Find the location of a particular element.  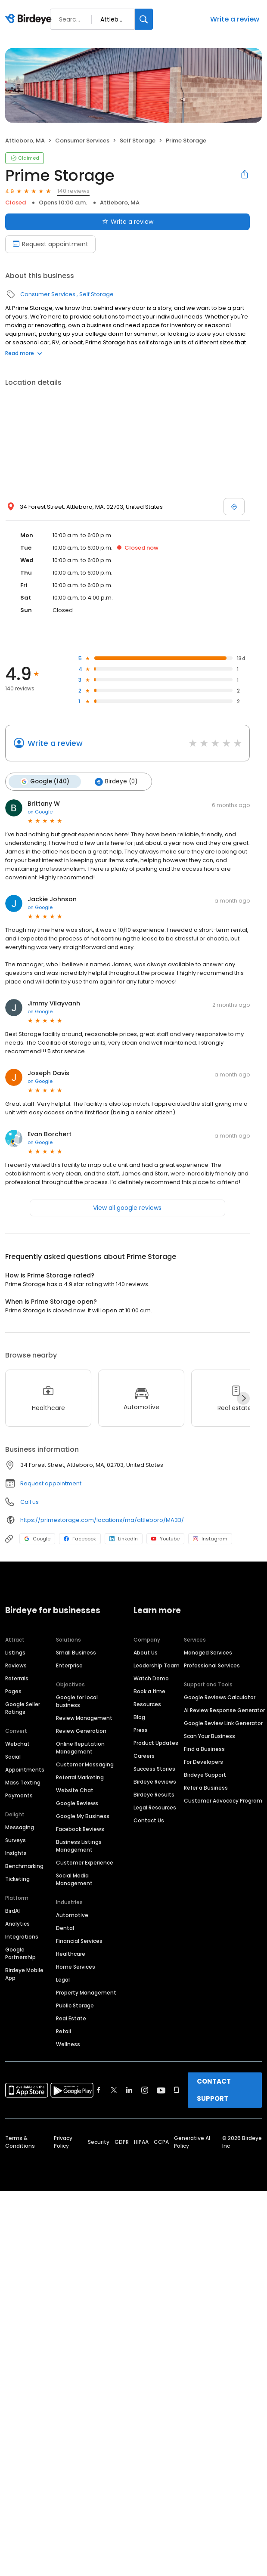

CCPA is located at coordinates (161, 2142).